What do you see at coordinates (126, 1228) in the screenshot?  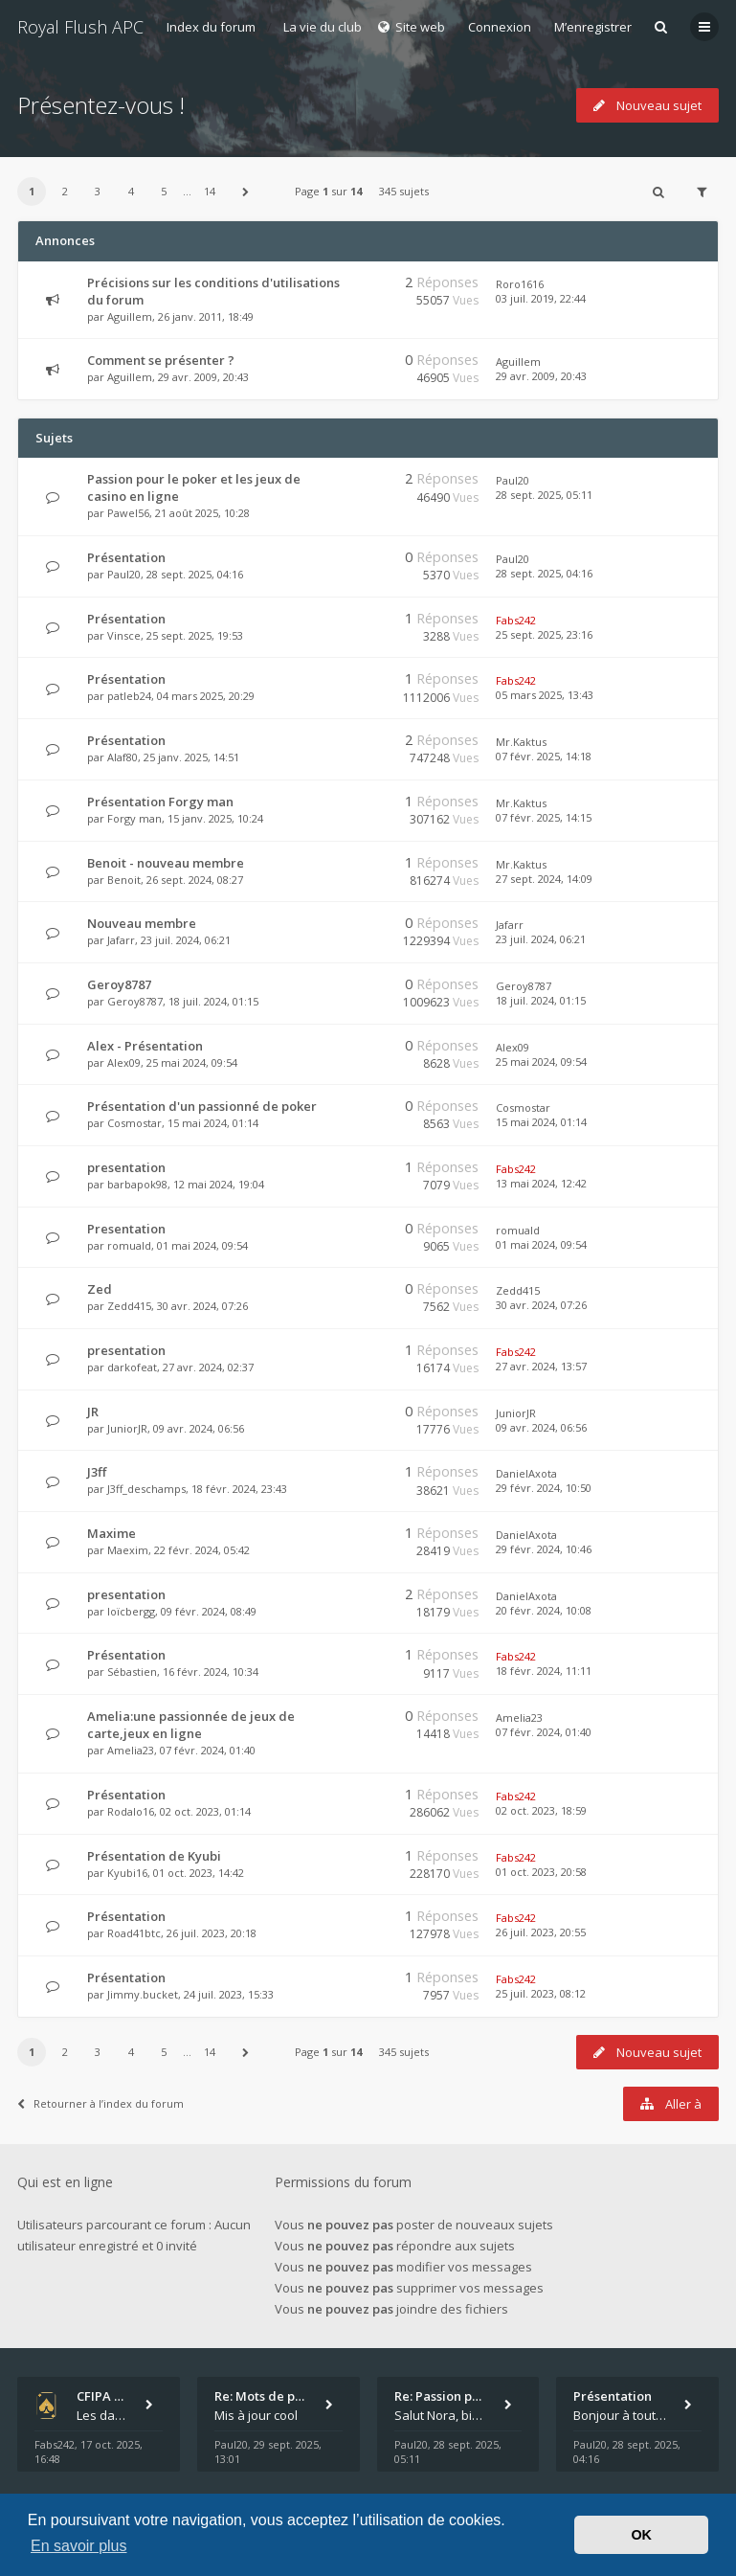 I see `Presentation` at bounding box center [126, 1228].